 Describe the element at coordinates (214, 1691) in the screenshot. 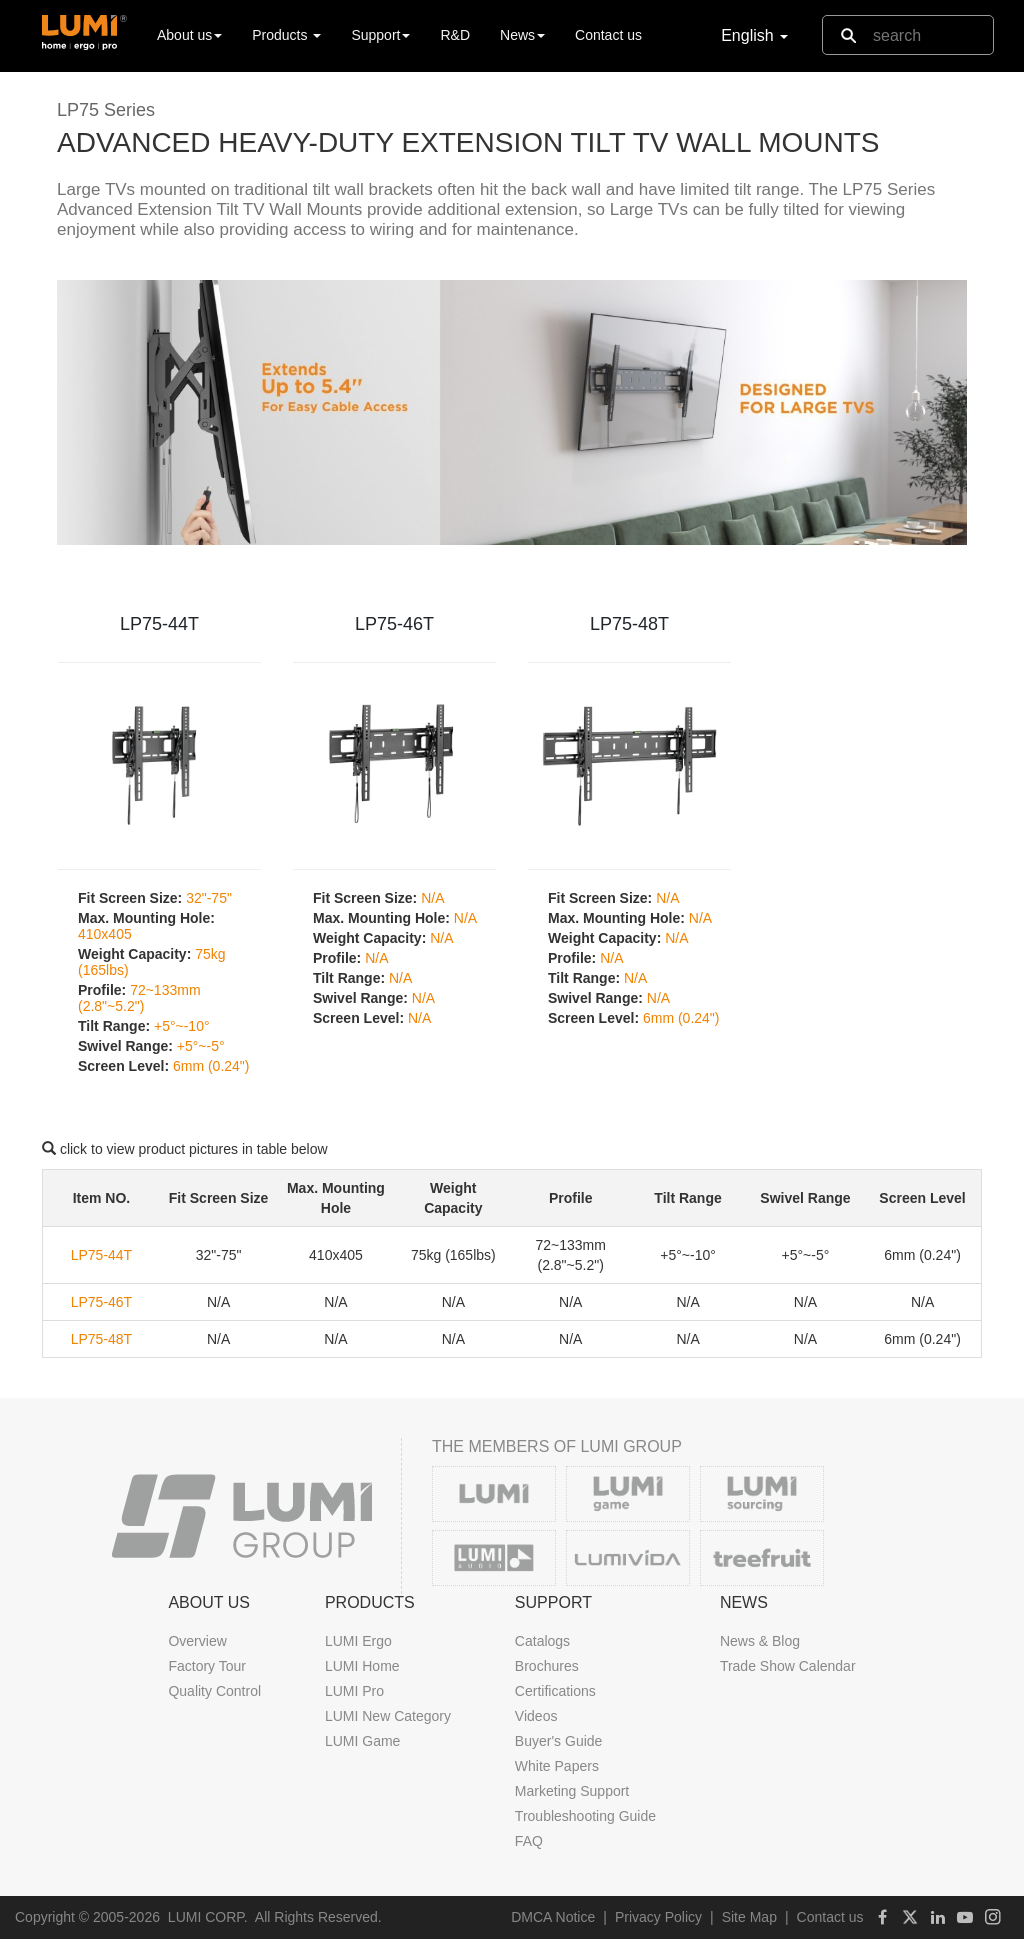

I see `Quality Control` at that location.